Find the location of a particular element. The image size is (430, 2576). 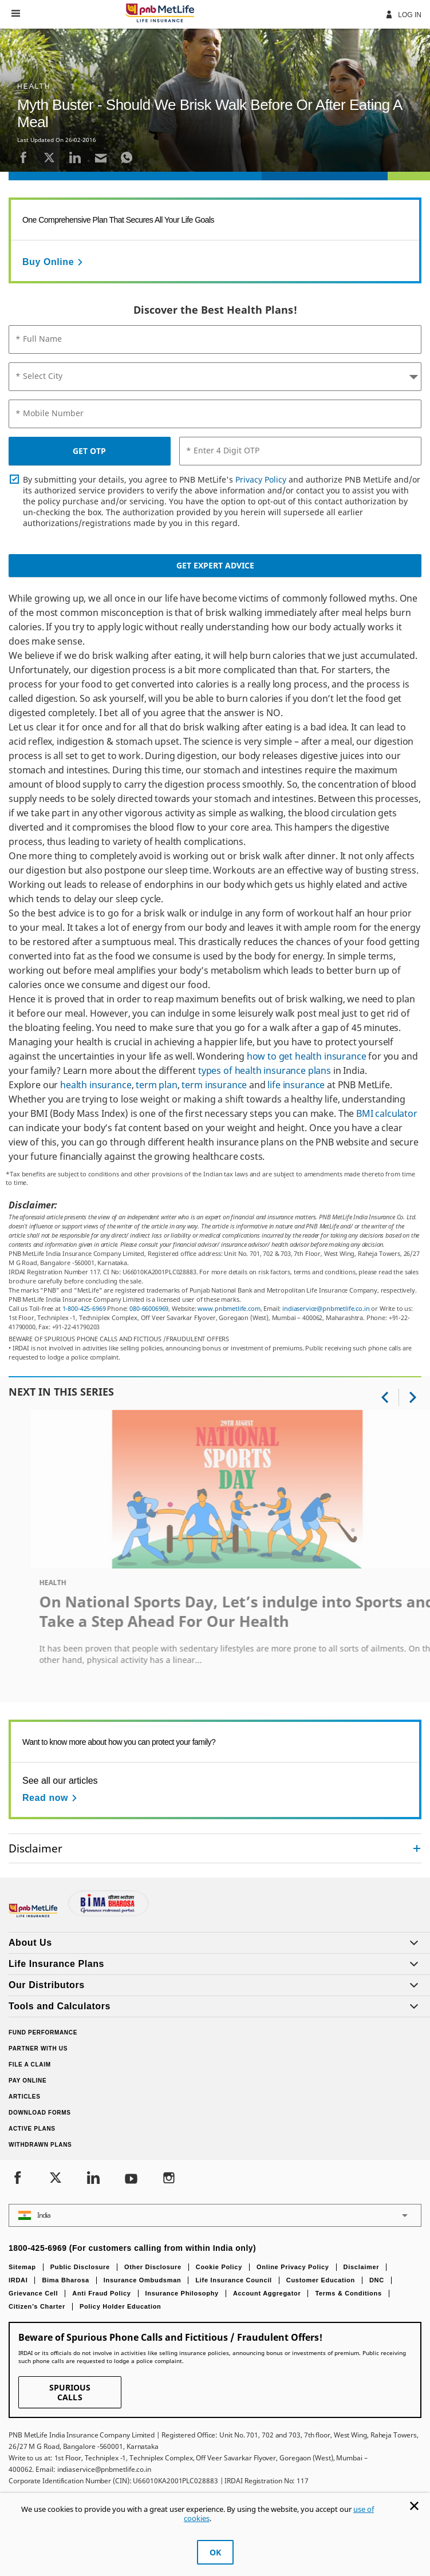

Disclaimer [link] is located at coordinates (35, 1848).